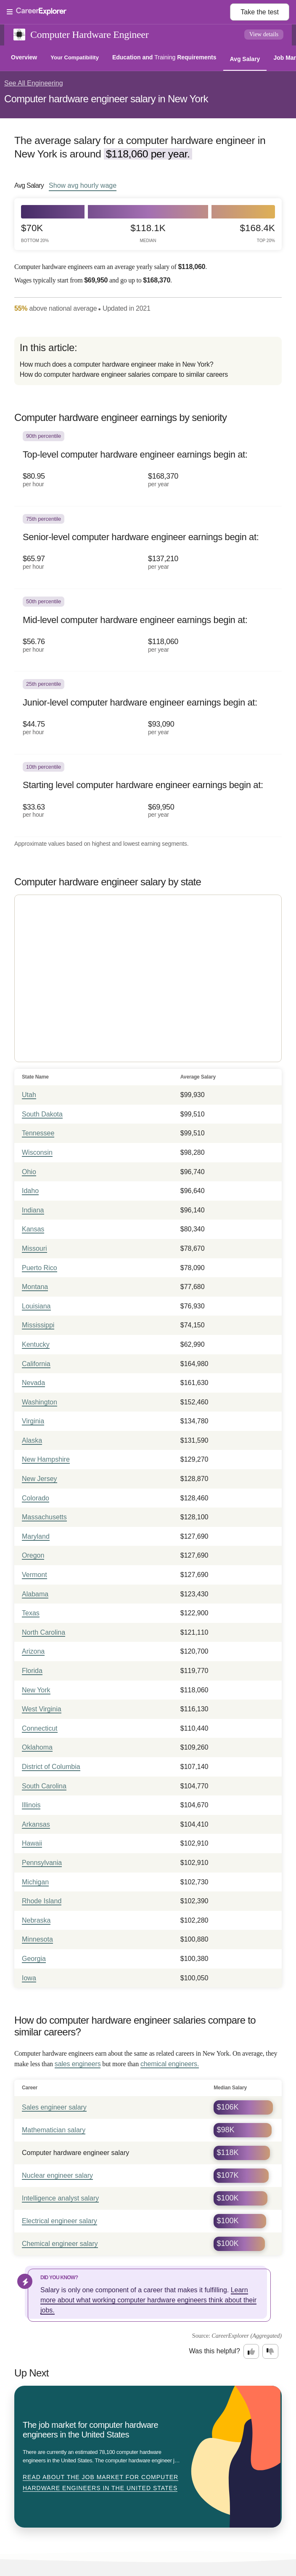 The width and height of the screenshot is (296, 2576). I want to click on $118.1k, so click(147, 233).